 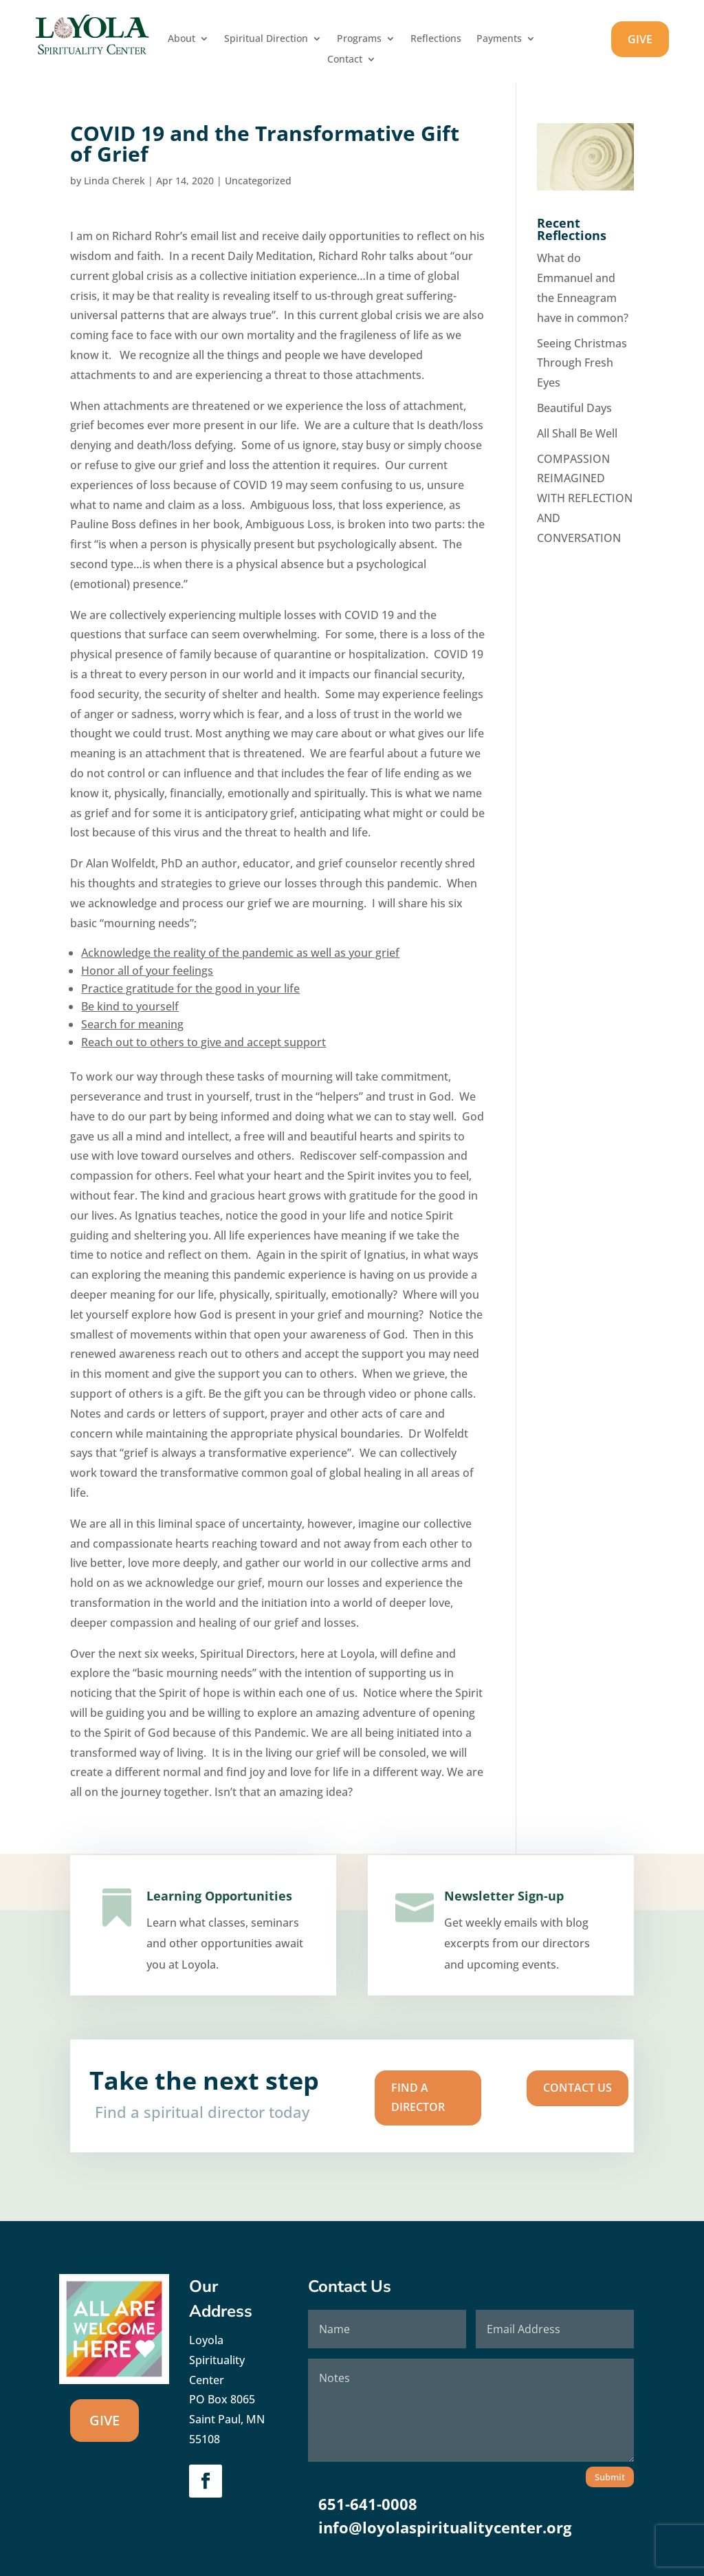 What do you see at coordinates (577, 433) in the screenshot?
I see `All Shall Be Well` at bounding box center [577, 433].